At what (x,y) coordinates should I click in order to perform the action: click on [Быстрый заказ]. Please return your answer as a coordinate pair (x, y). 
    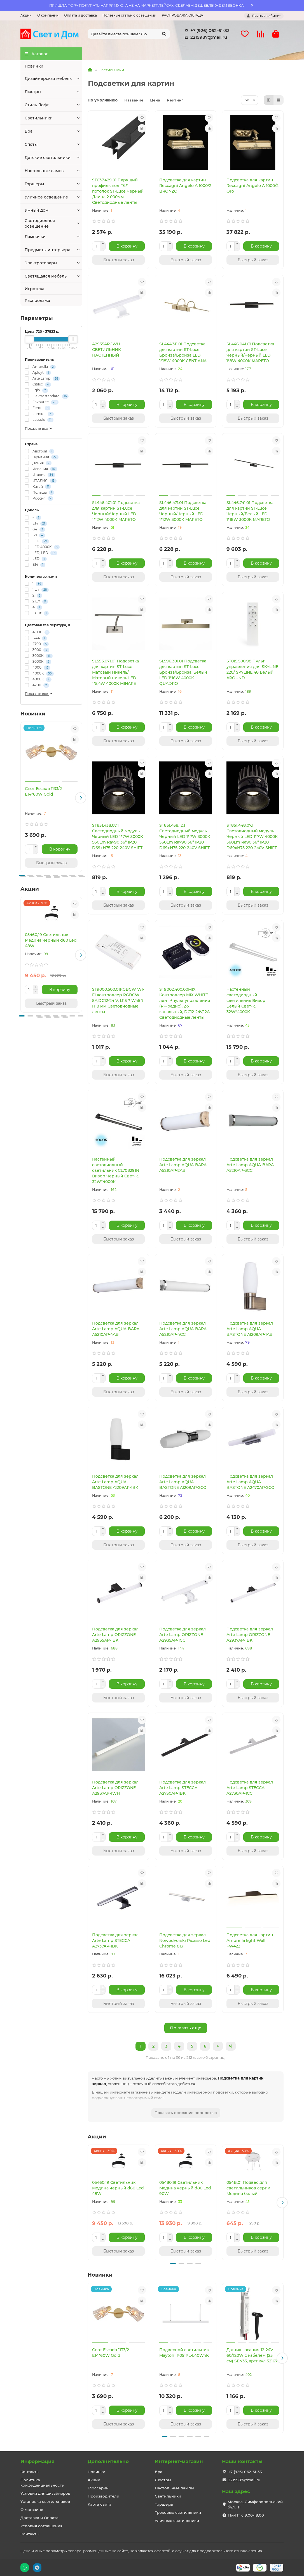
    Looking at the image, I should click on (51, 863).